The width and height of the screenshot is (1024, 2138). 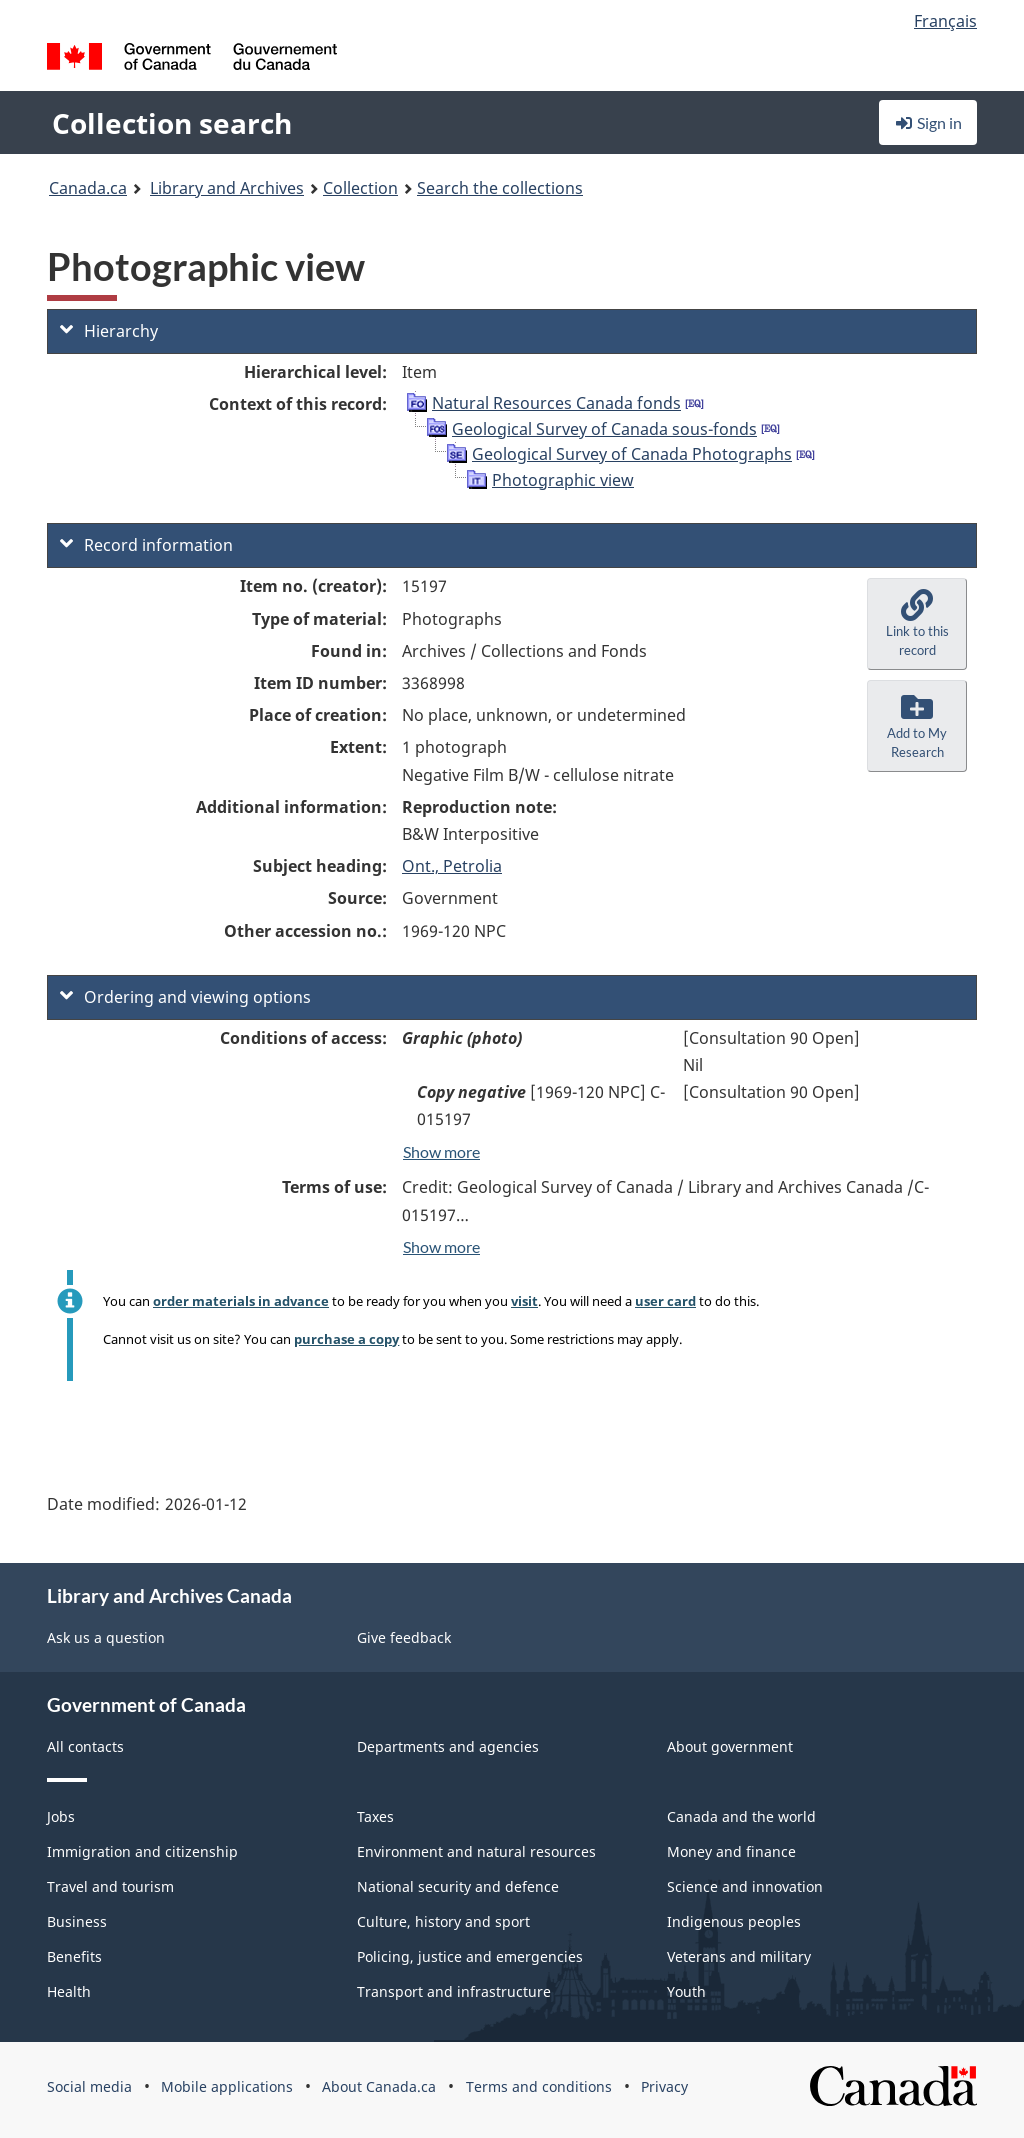 What do you see at coordinates (539, 2086) in the screenshot?
I see `Terms and conditions` at bounding box center [539, 2086].